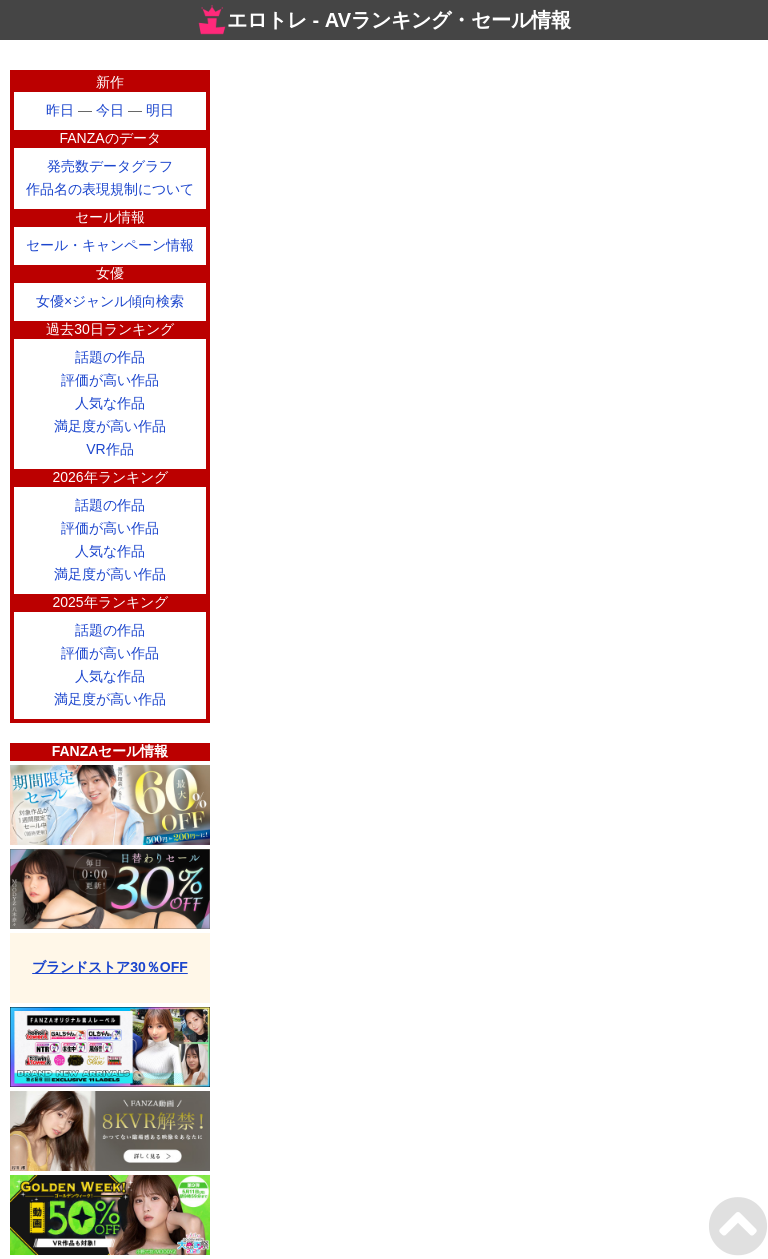 The width and height of the screenshot is (768, 1259). Describe the element at coordinates (160, 110) in the screenshot. I see `明日` at that location.